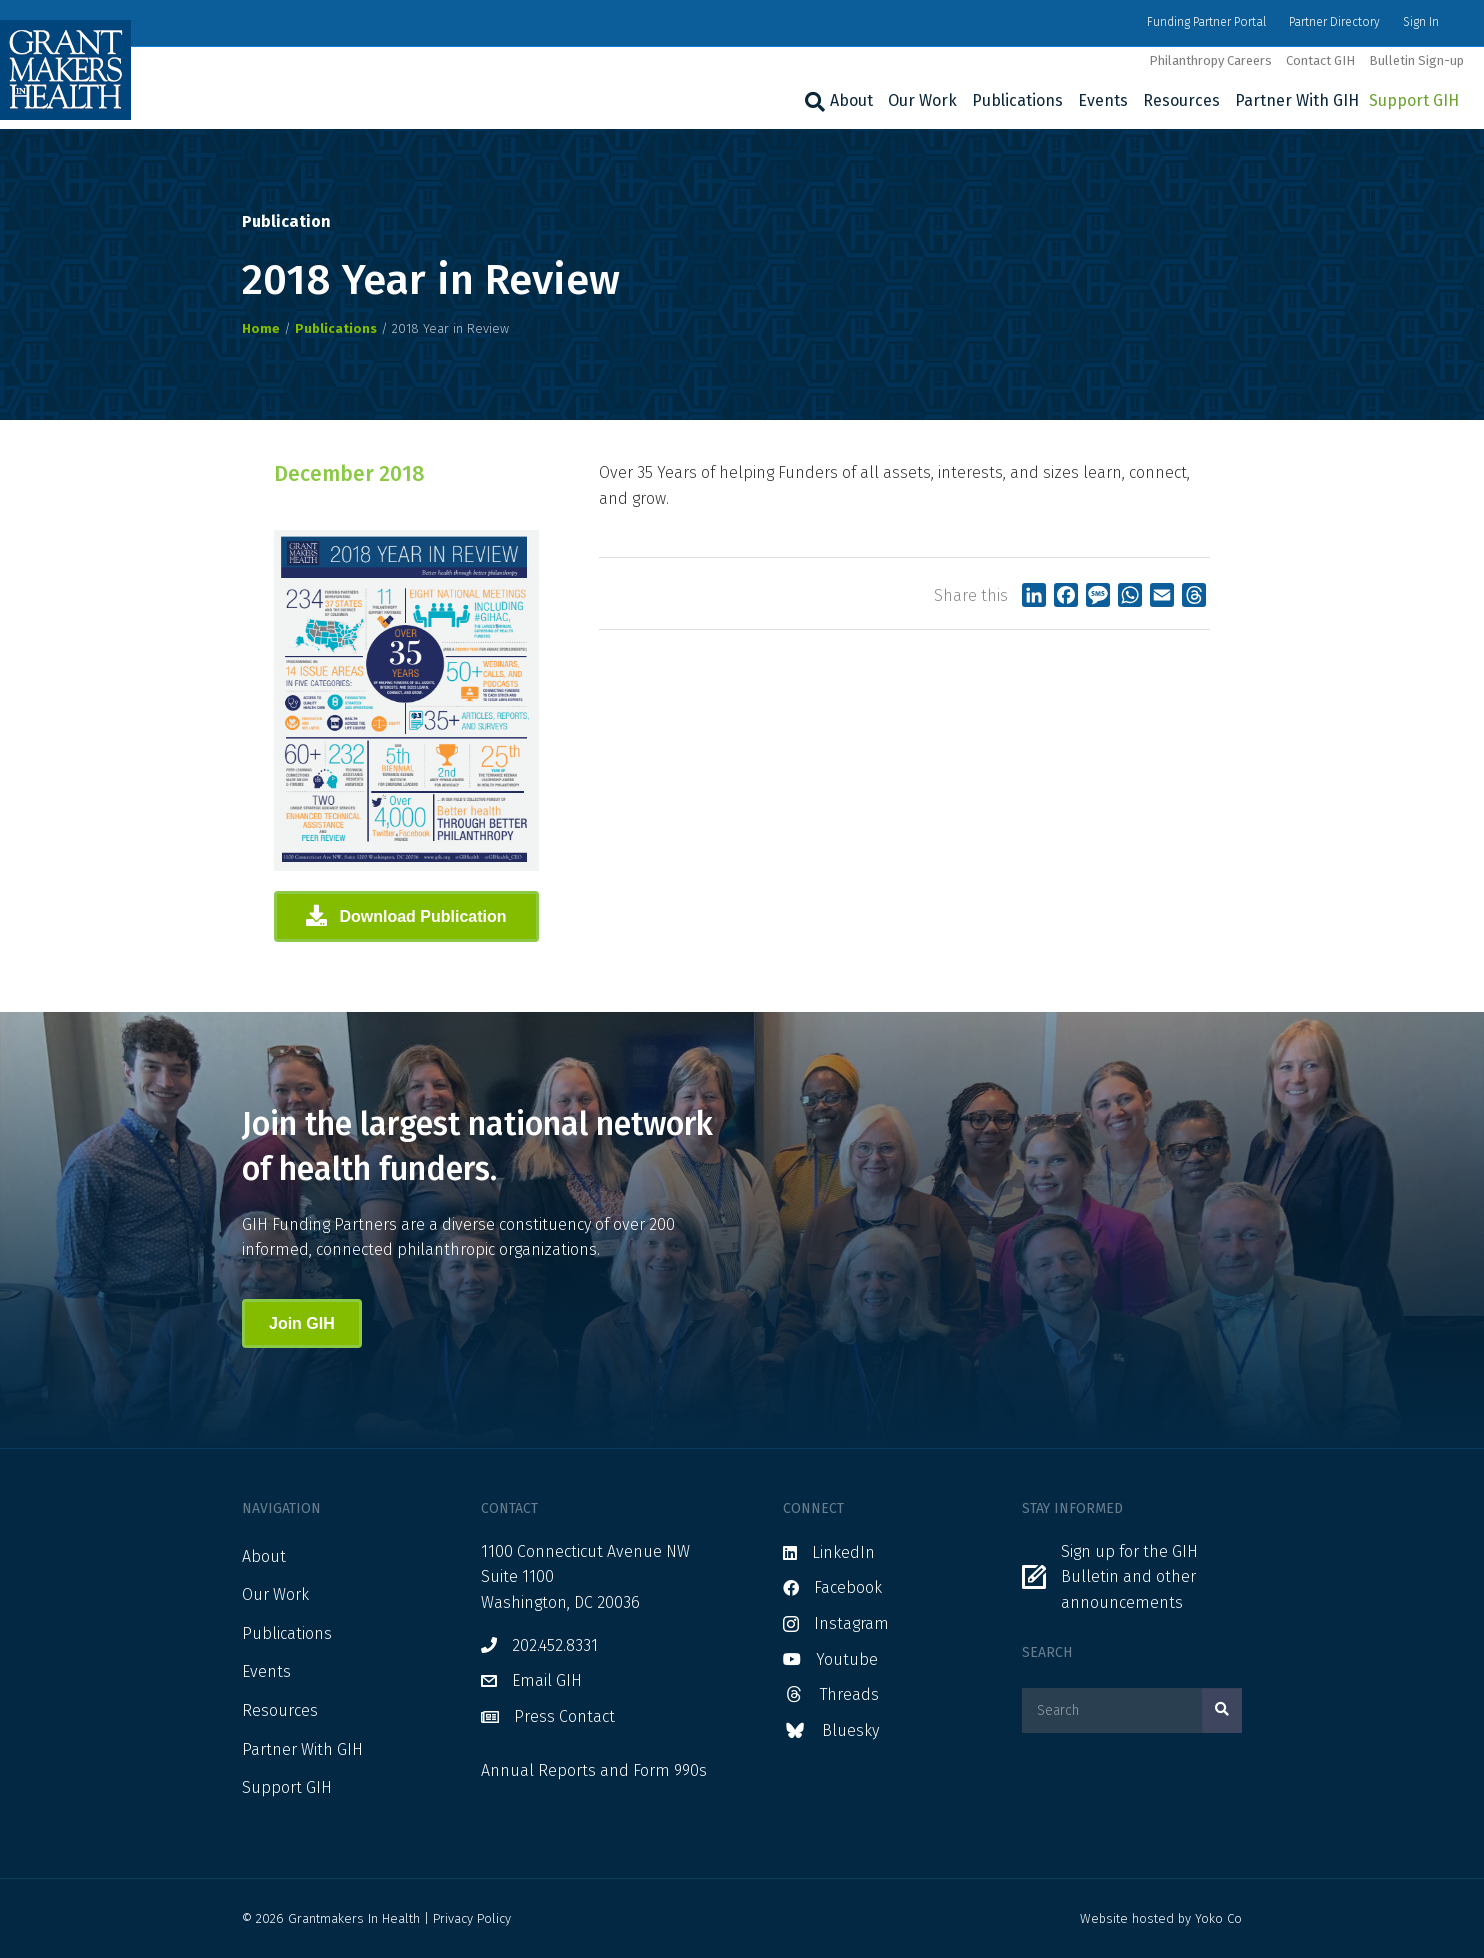  What do you see at coordinates (812, 102) in the screenshot?
I see `[Search]` at bounding box center [812, 102].